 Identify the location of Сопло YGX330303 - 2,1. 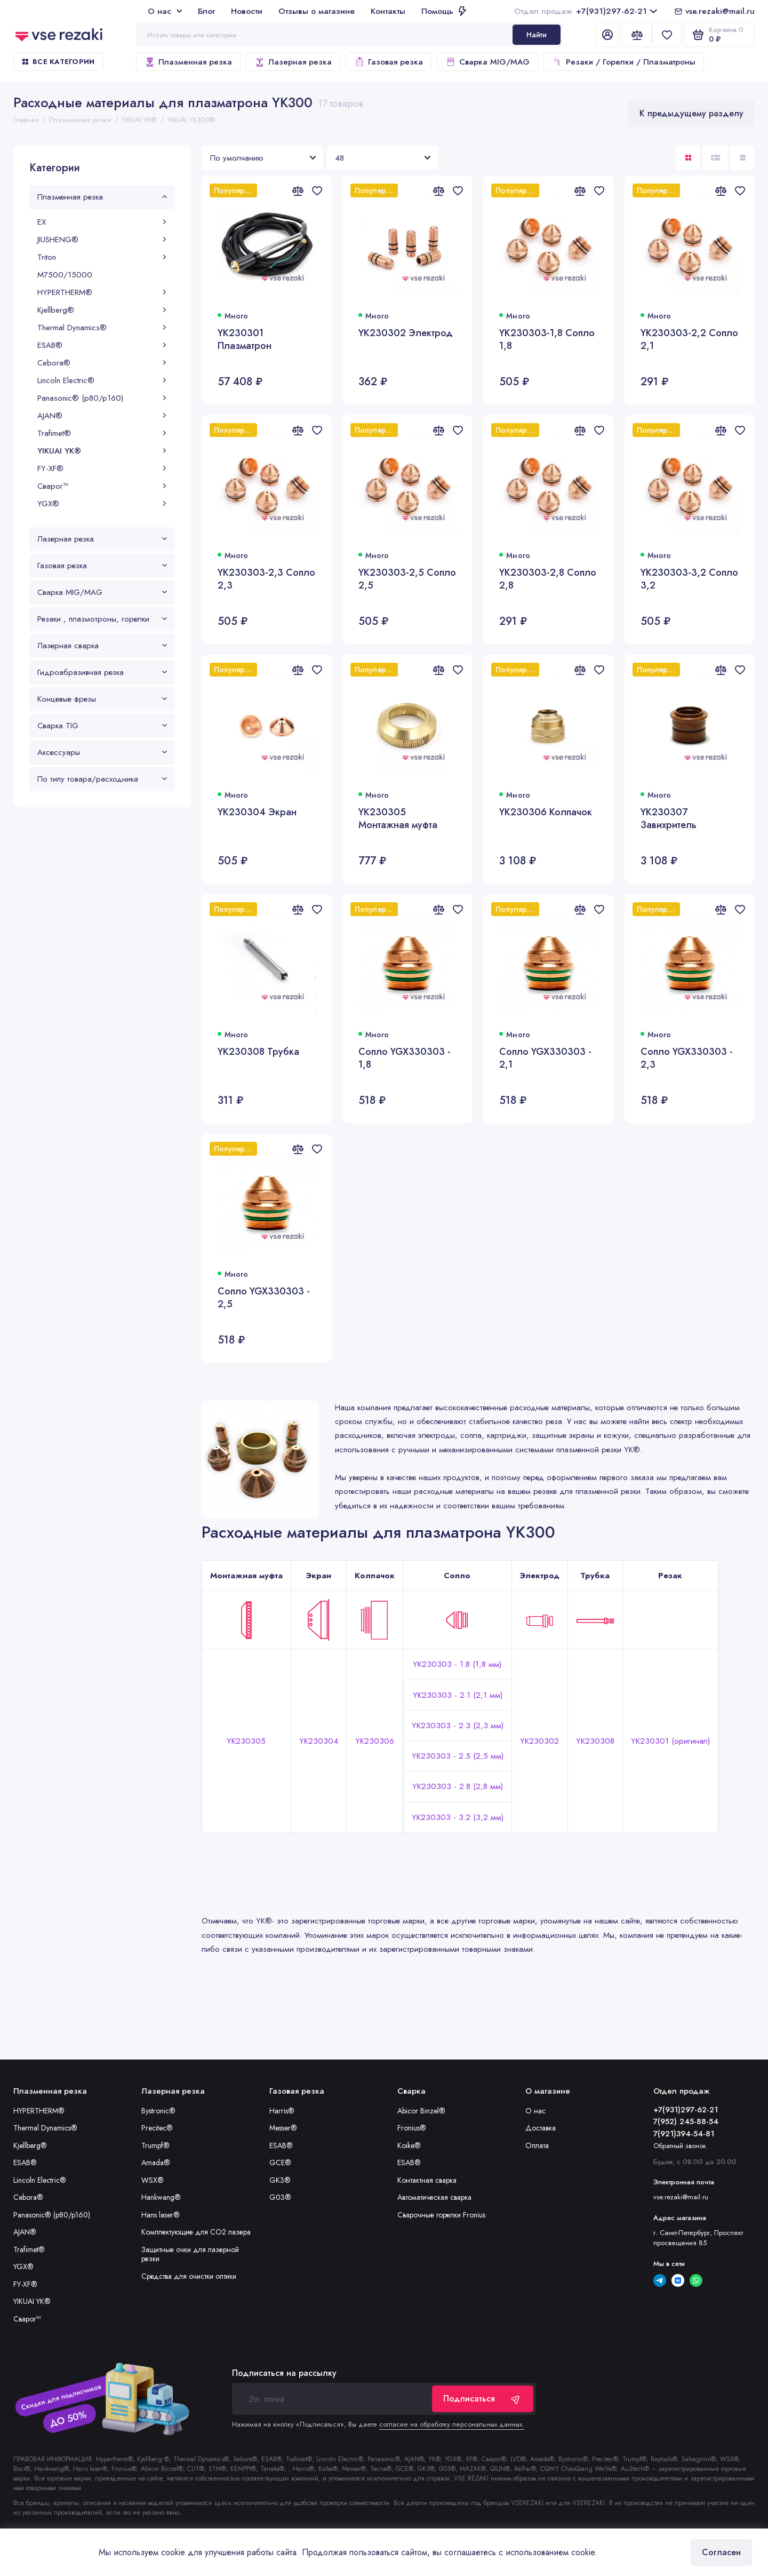
(545, 1058).